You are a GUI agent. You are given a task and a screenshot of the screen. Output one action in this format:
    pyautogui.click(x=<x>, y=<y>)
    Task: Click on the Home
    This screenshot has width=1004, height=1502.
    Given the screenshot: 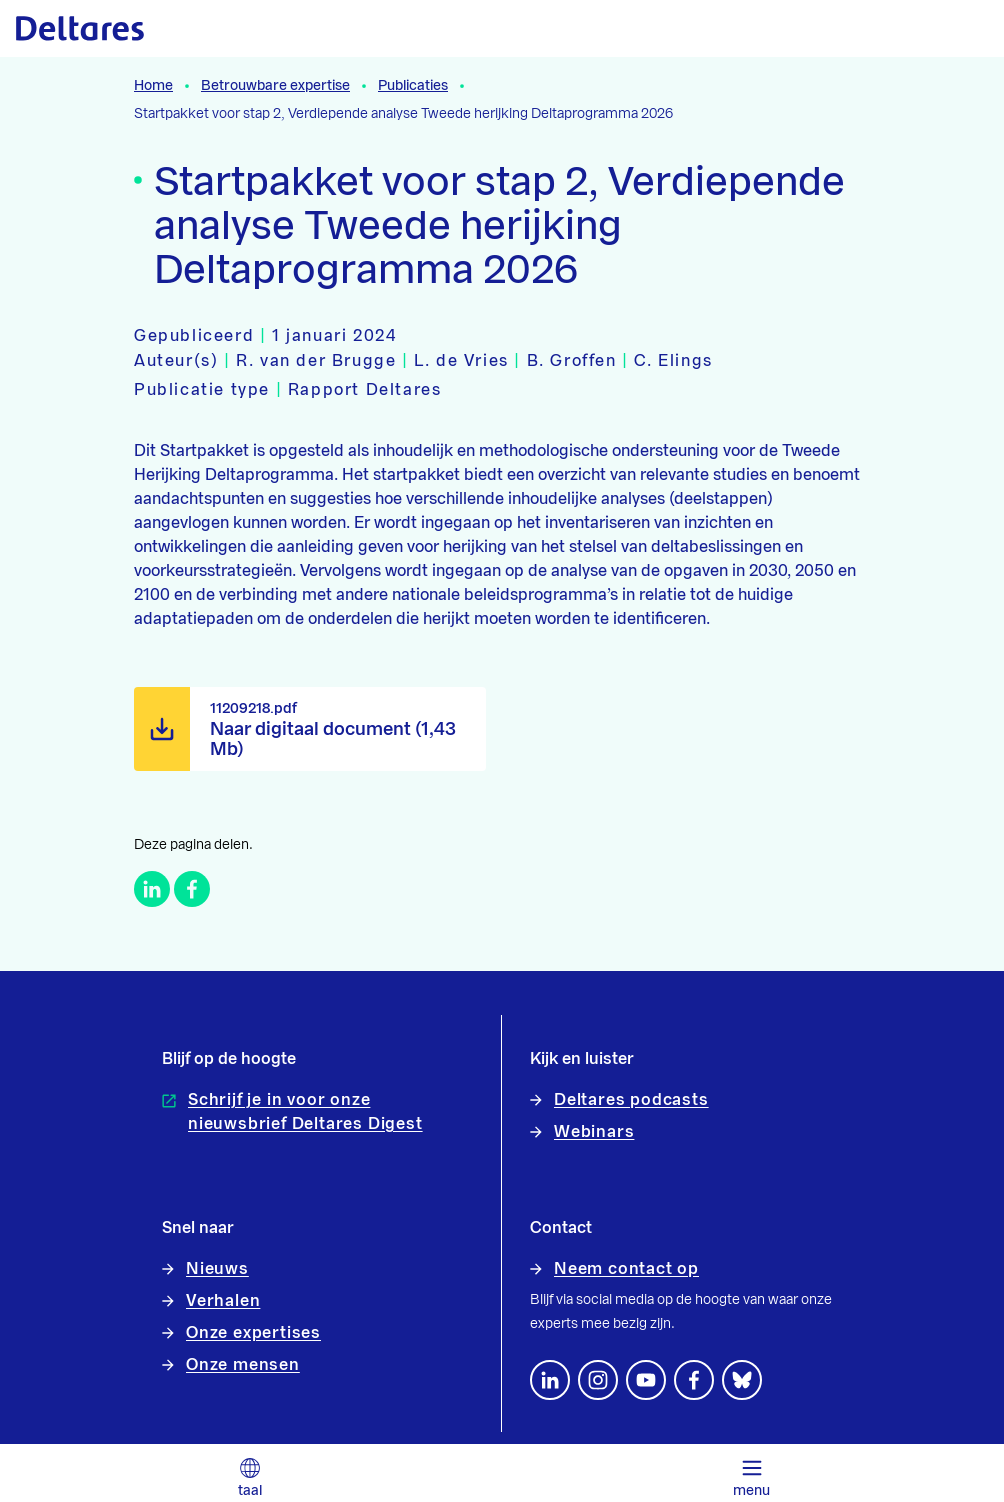 What is the action you would take?
    pyautogui.click(x=153, y=86)
    